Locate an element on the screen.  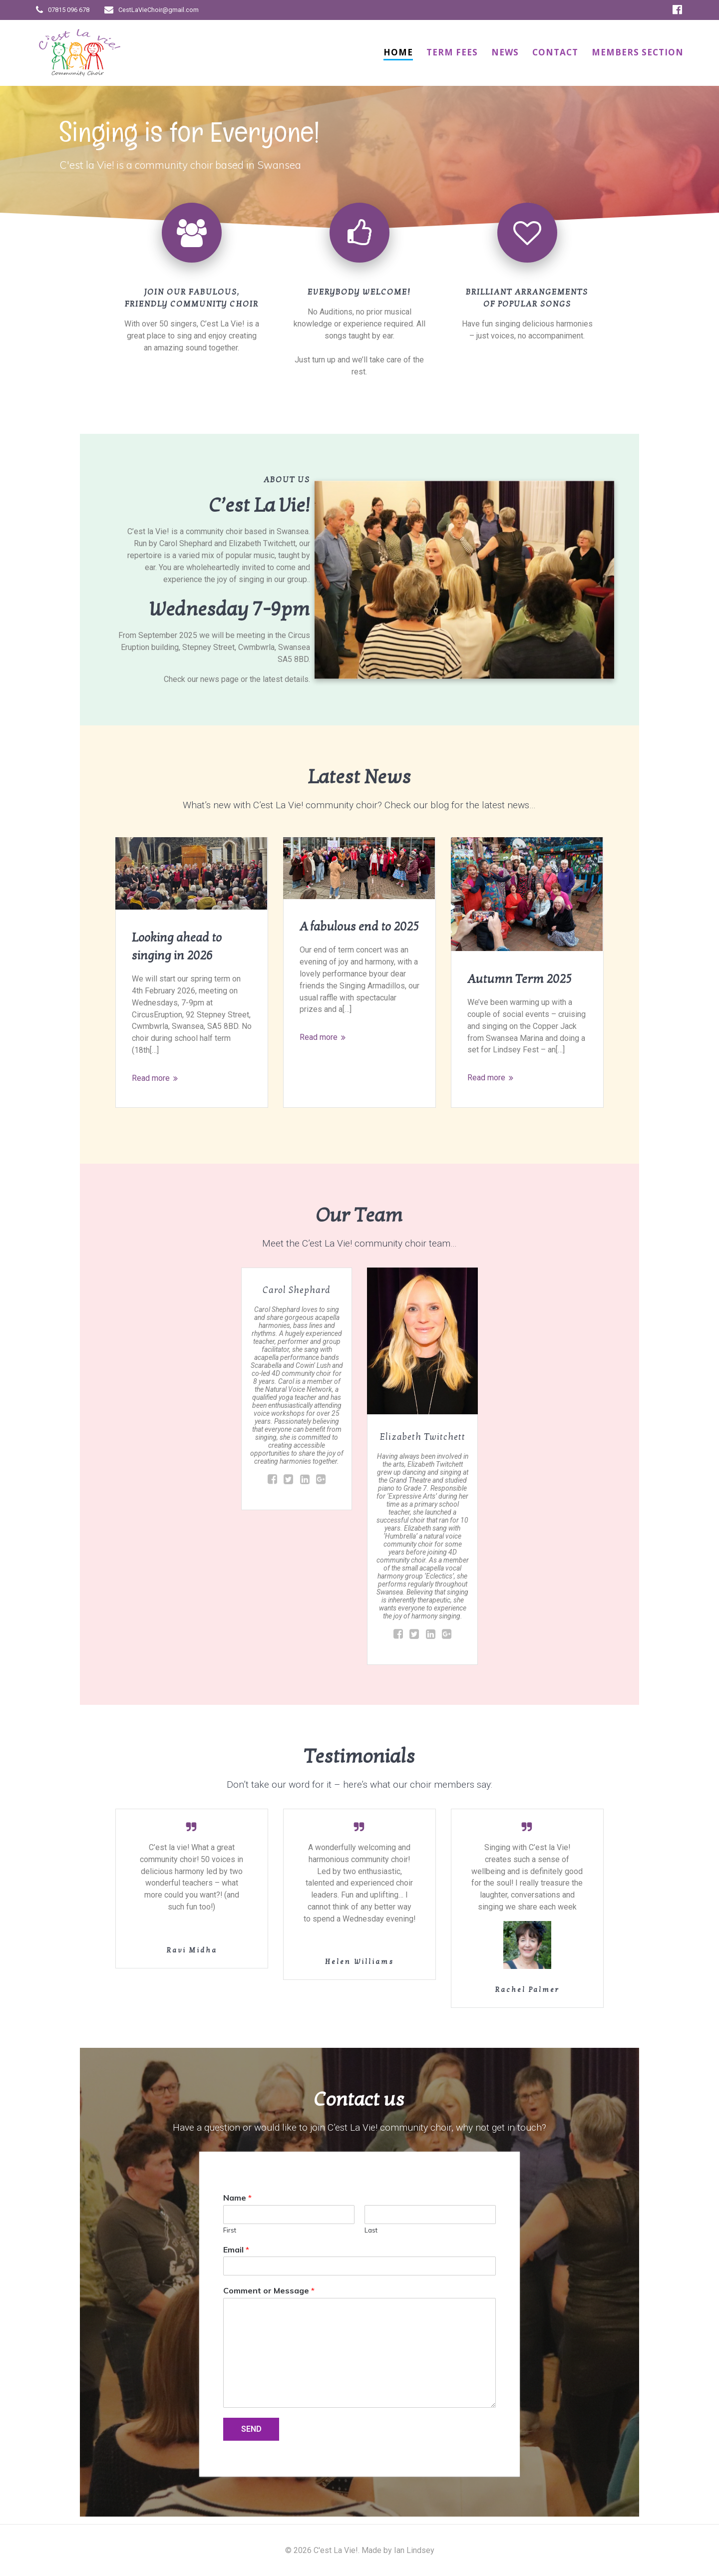
Comment or Message is located at coordinates (269, 2293).